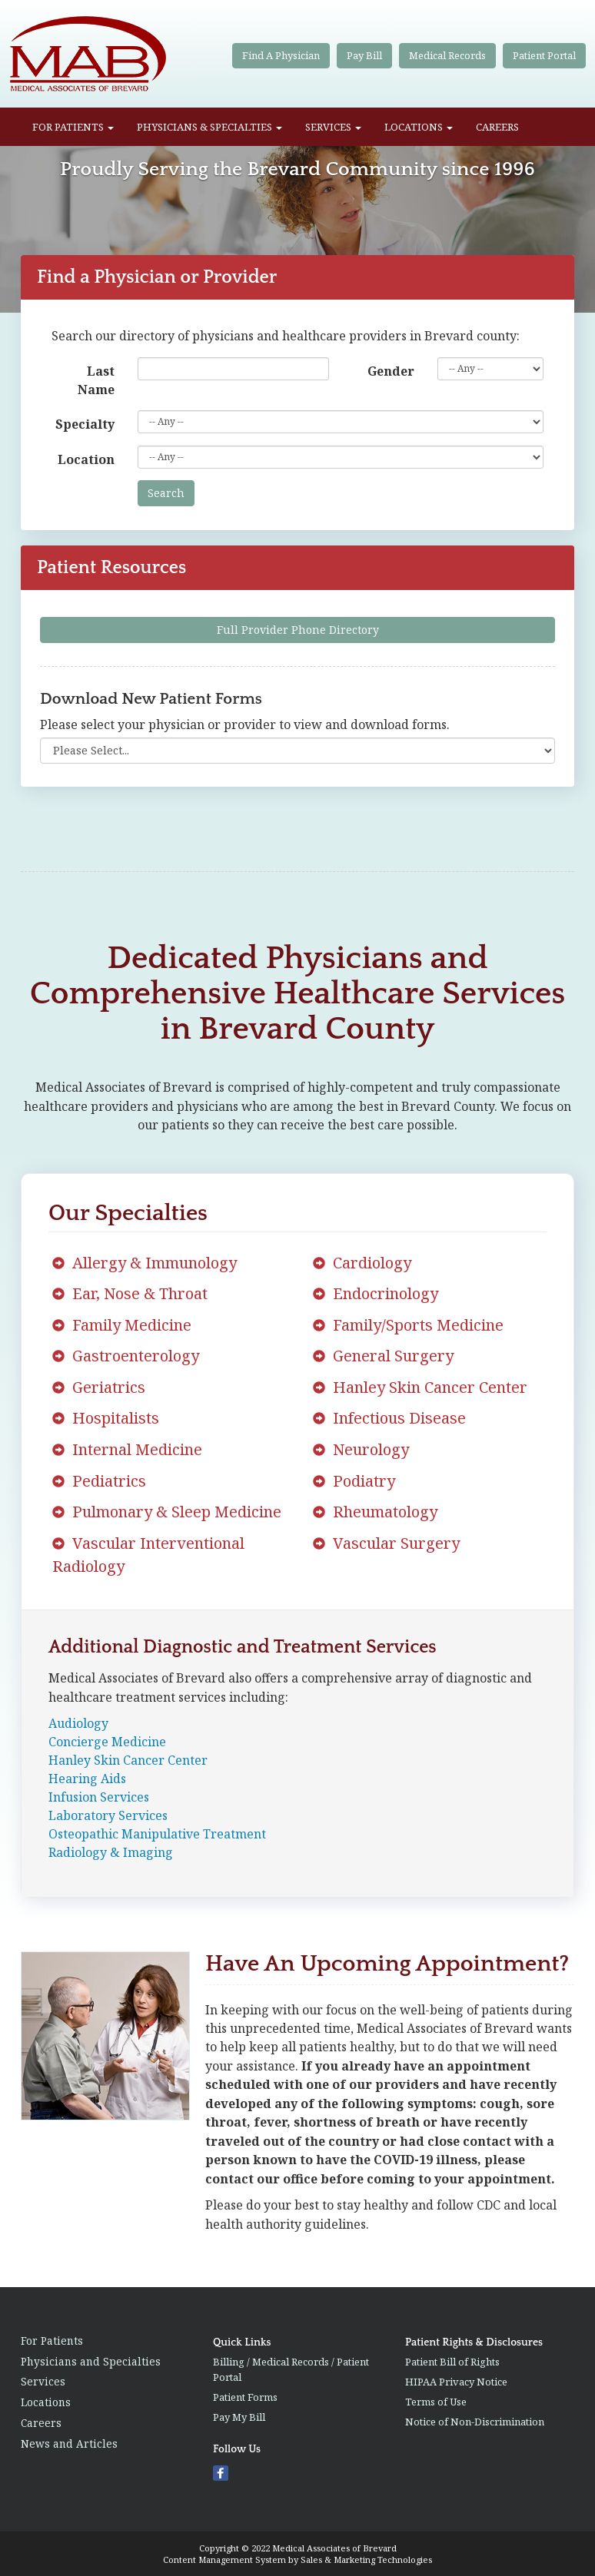  What do you see at coordinates (372, 1262) in the screenshot?
I see `Cardiology` at bounding box center [372, 1262].